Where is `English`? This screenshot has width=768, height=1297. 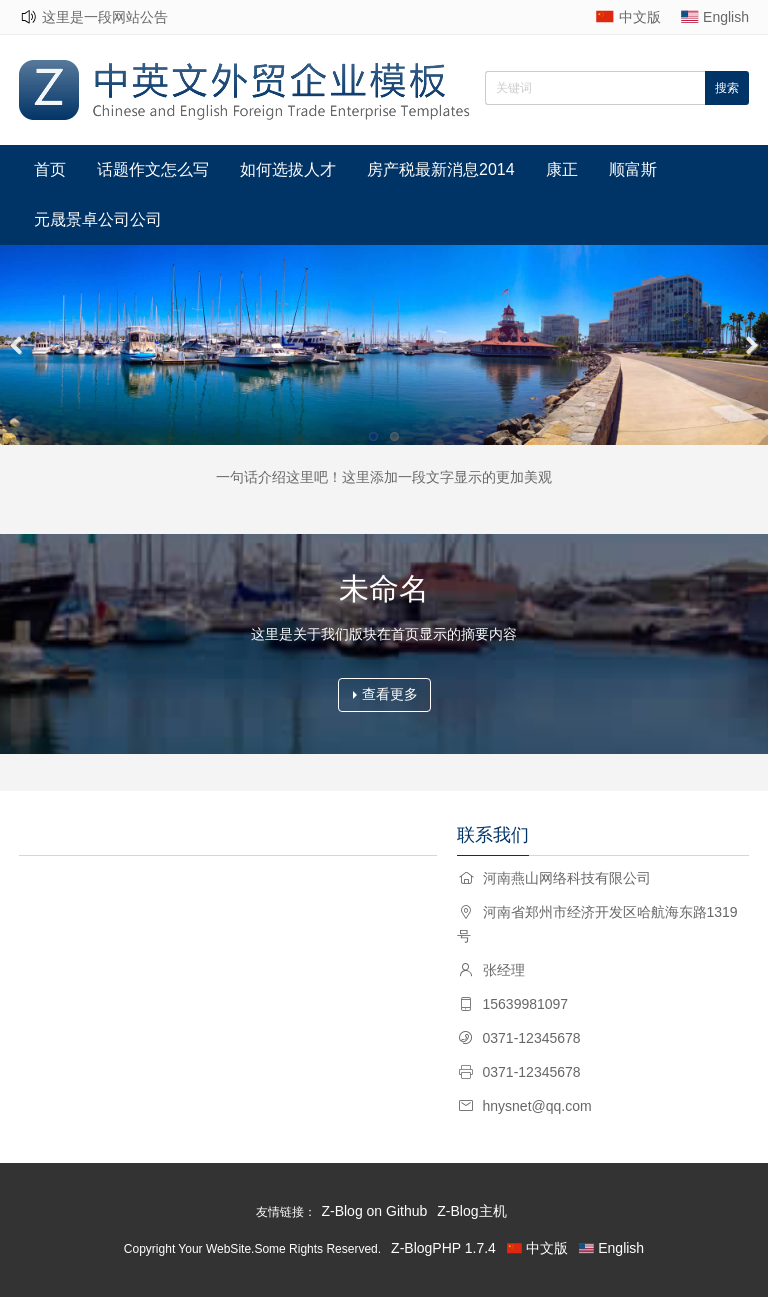
English is located at coordinates (726, 17).